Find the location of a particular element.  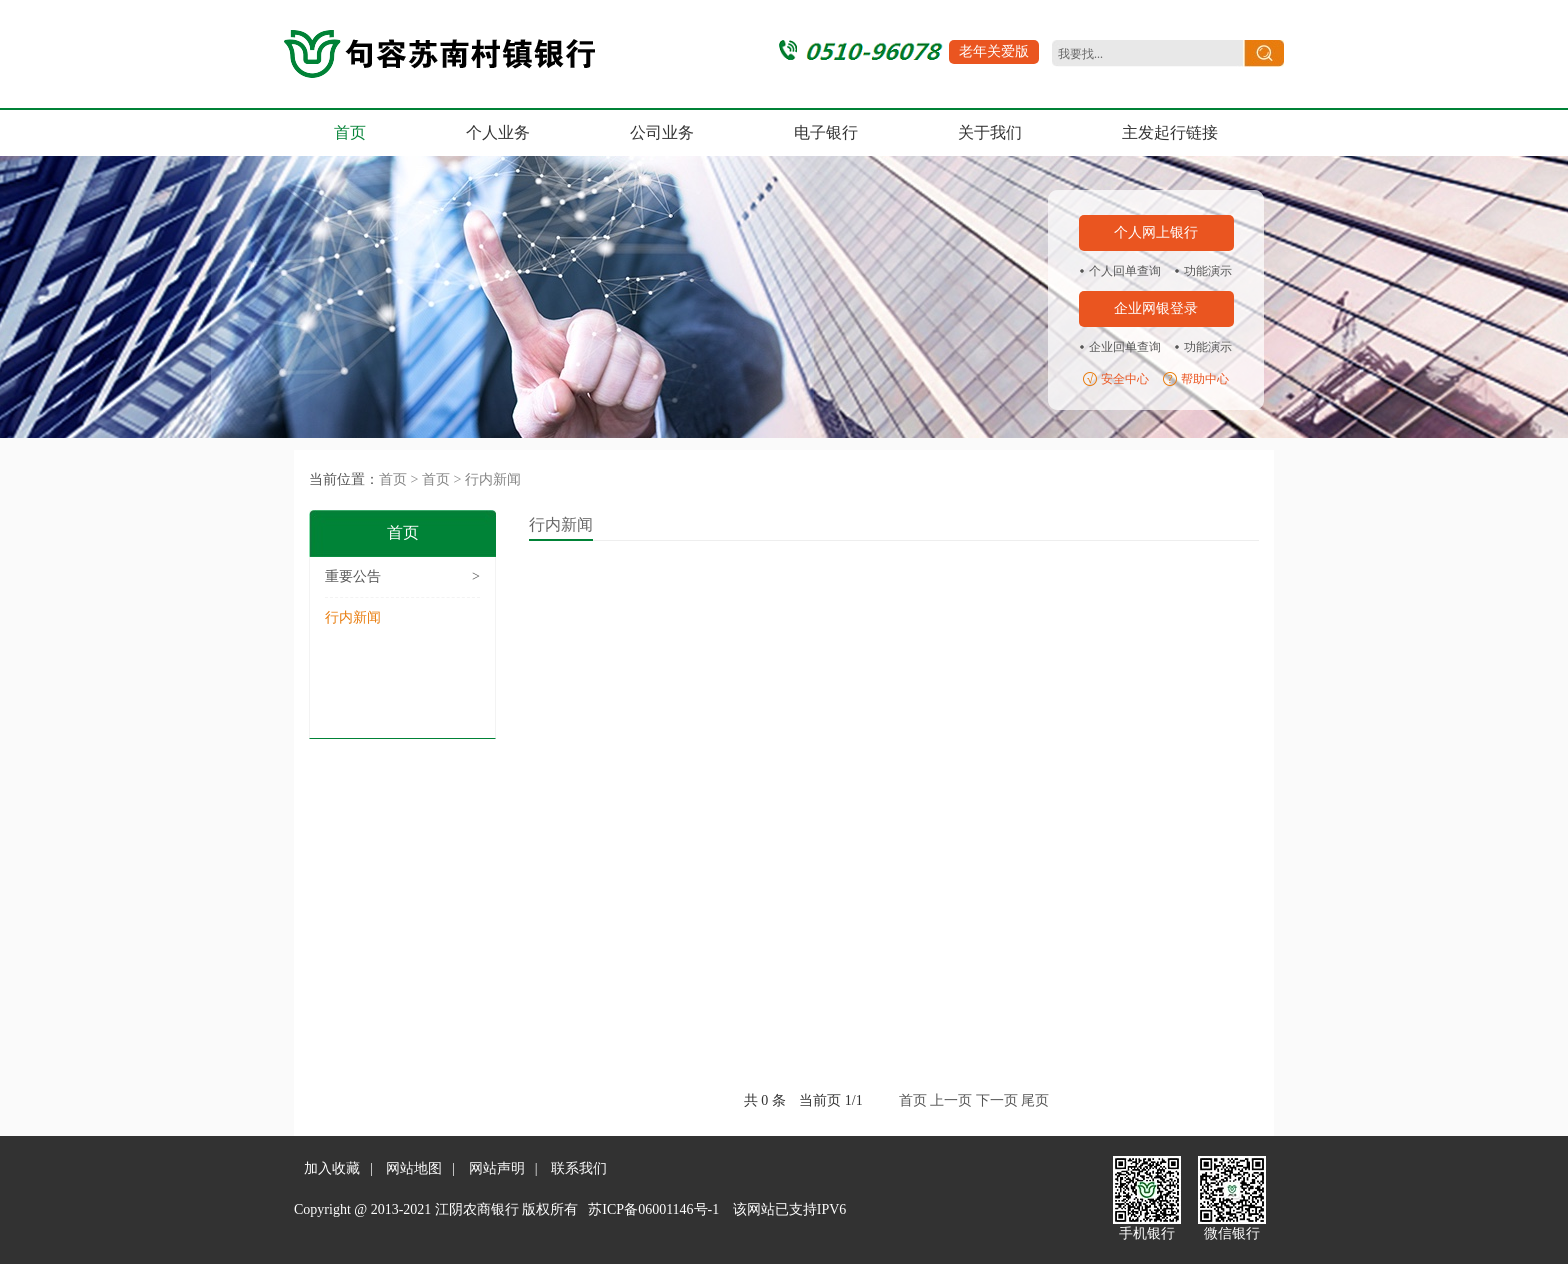

下一页 is located at coordinates (997, 1100).